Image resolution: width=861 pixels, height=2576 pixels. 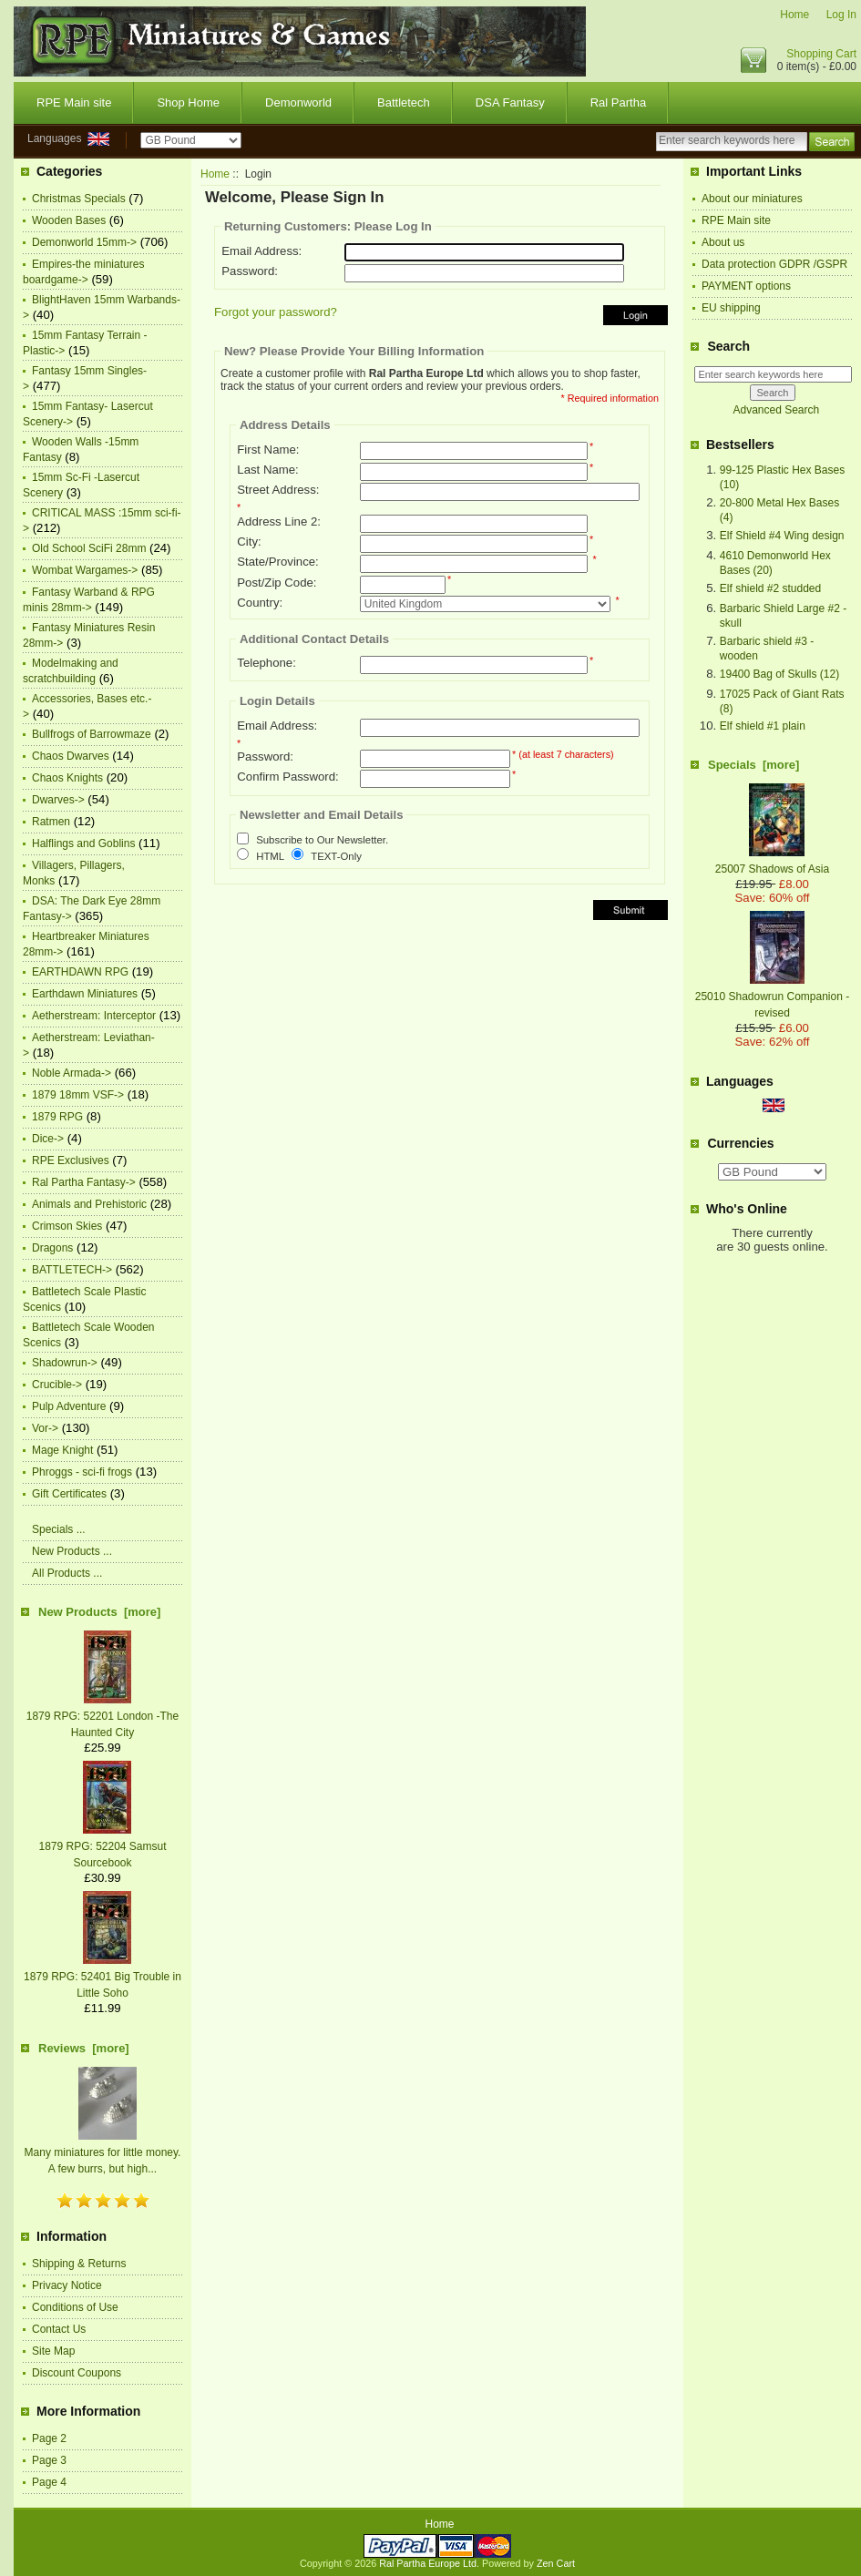 What do you see at coordinates (84, 1182) in the screenshot?
I see `Ral Partha Fantasy->` at bounding box center [84, 1182].